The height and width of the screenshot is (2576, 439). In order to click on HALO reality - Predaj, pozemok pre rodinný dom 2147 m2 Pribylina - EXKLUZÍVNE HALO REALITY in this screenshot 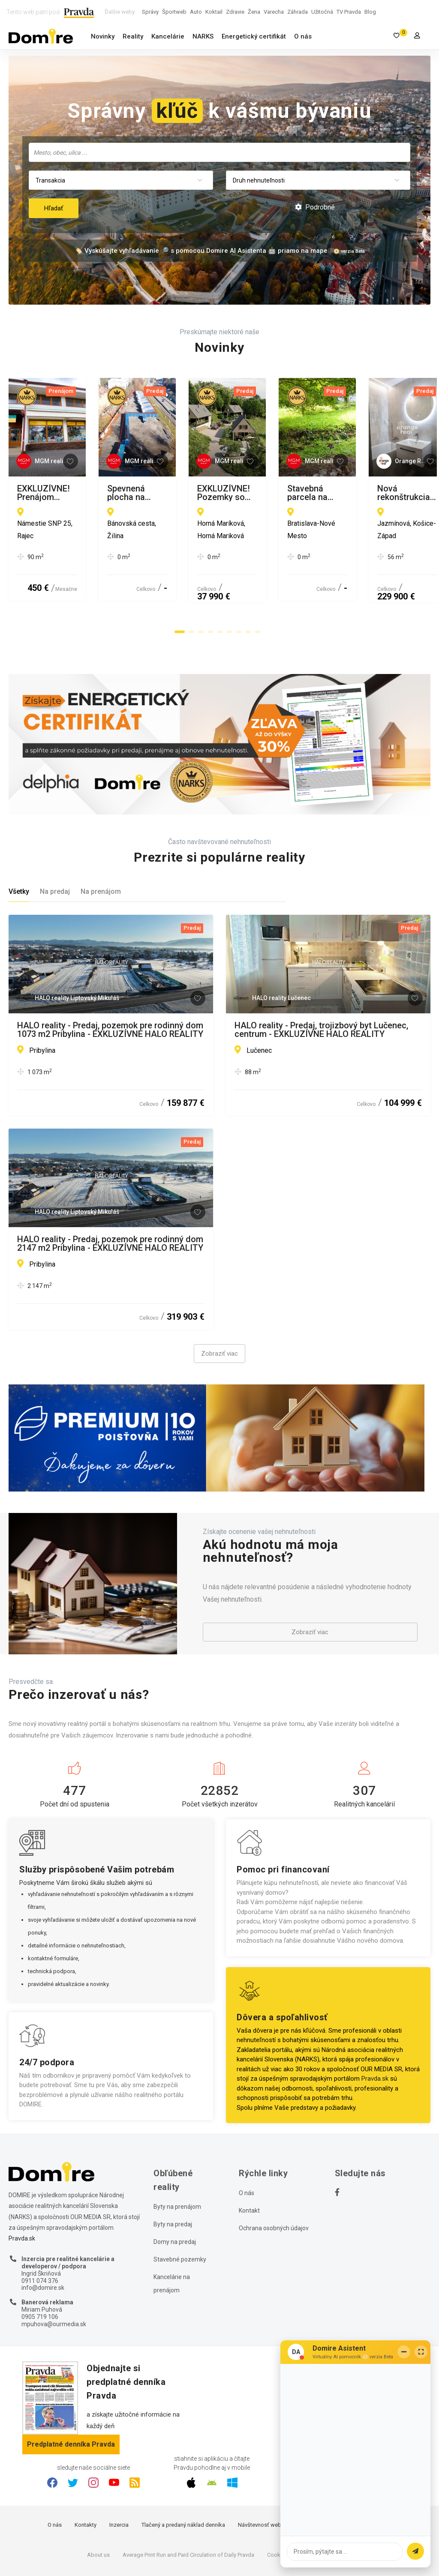, I will do `click(110, 1195)`.